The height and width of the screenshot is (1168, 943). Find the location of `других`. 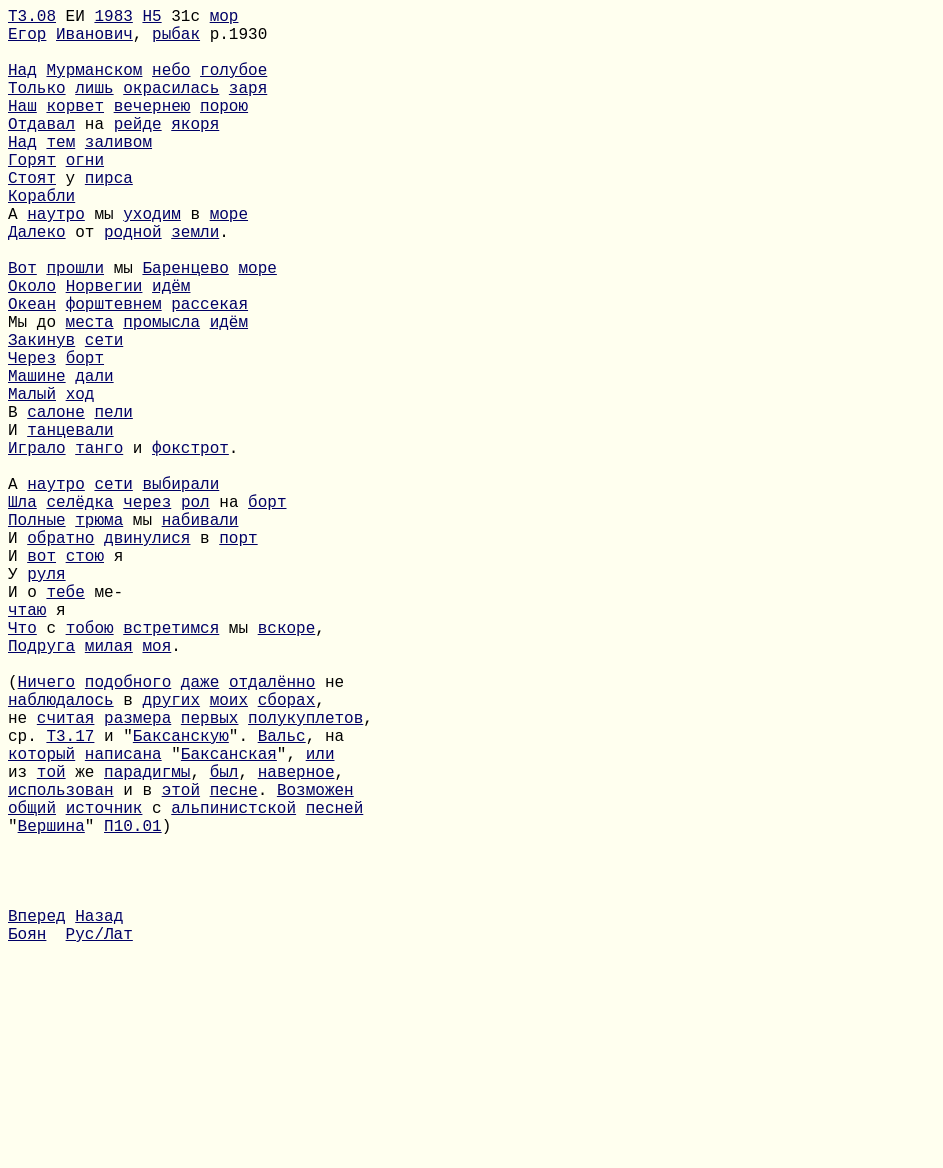

других is located at coordinates (171, 855).